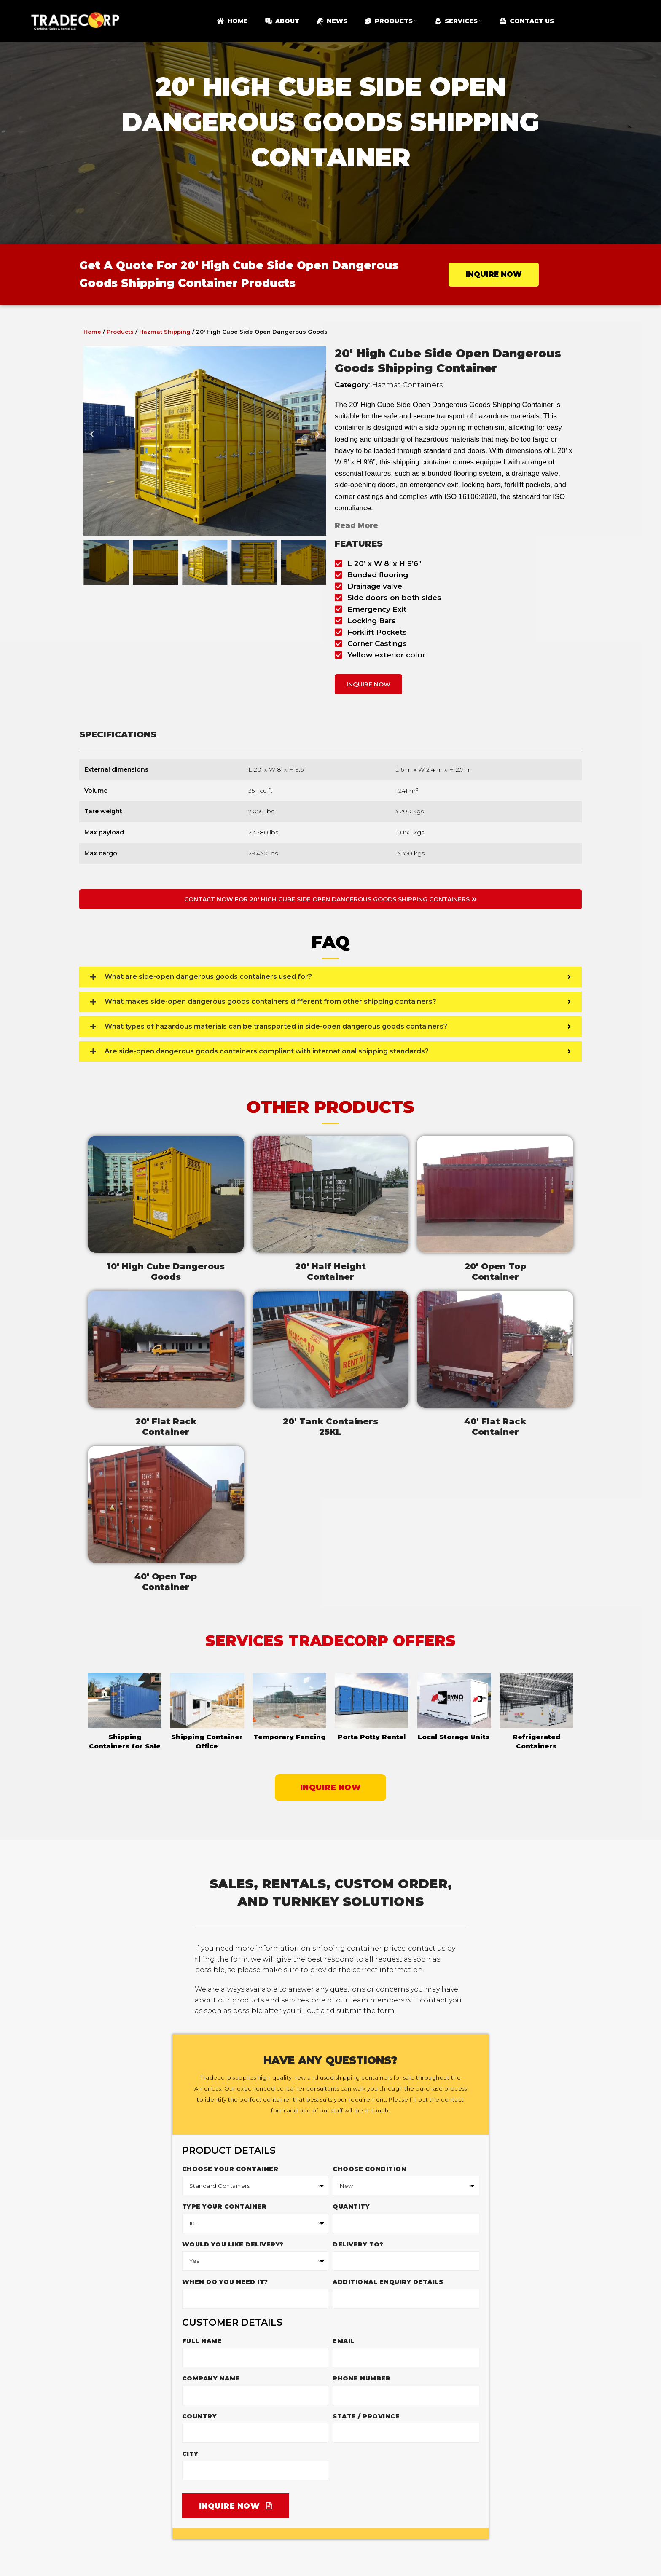  What do you see at coordinates (358, 2244) in the screenshot?
I see `Delivery to?` at bounding box center [358, 2244].